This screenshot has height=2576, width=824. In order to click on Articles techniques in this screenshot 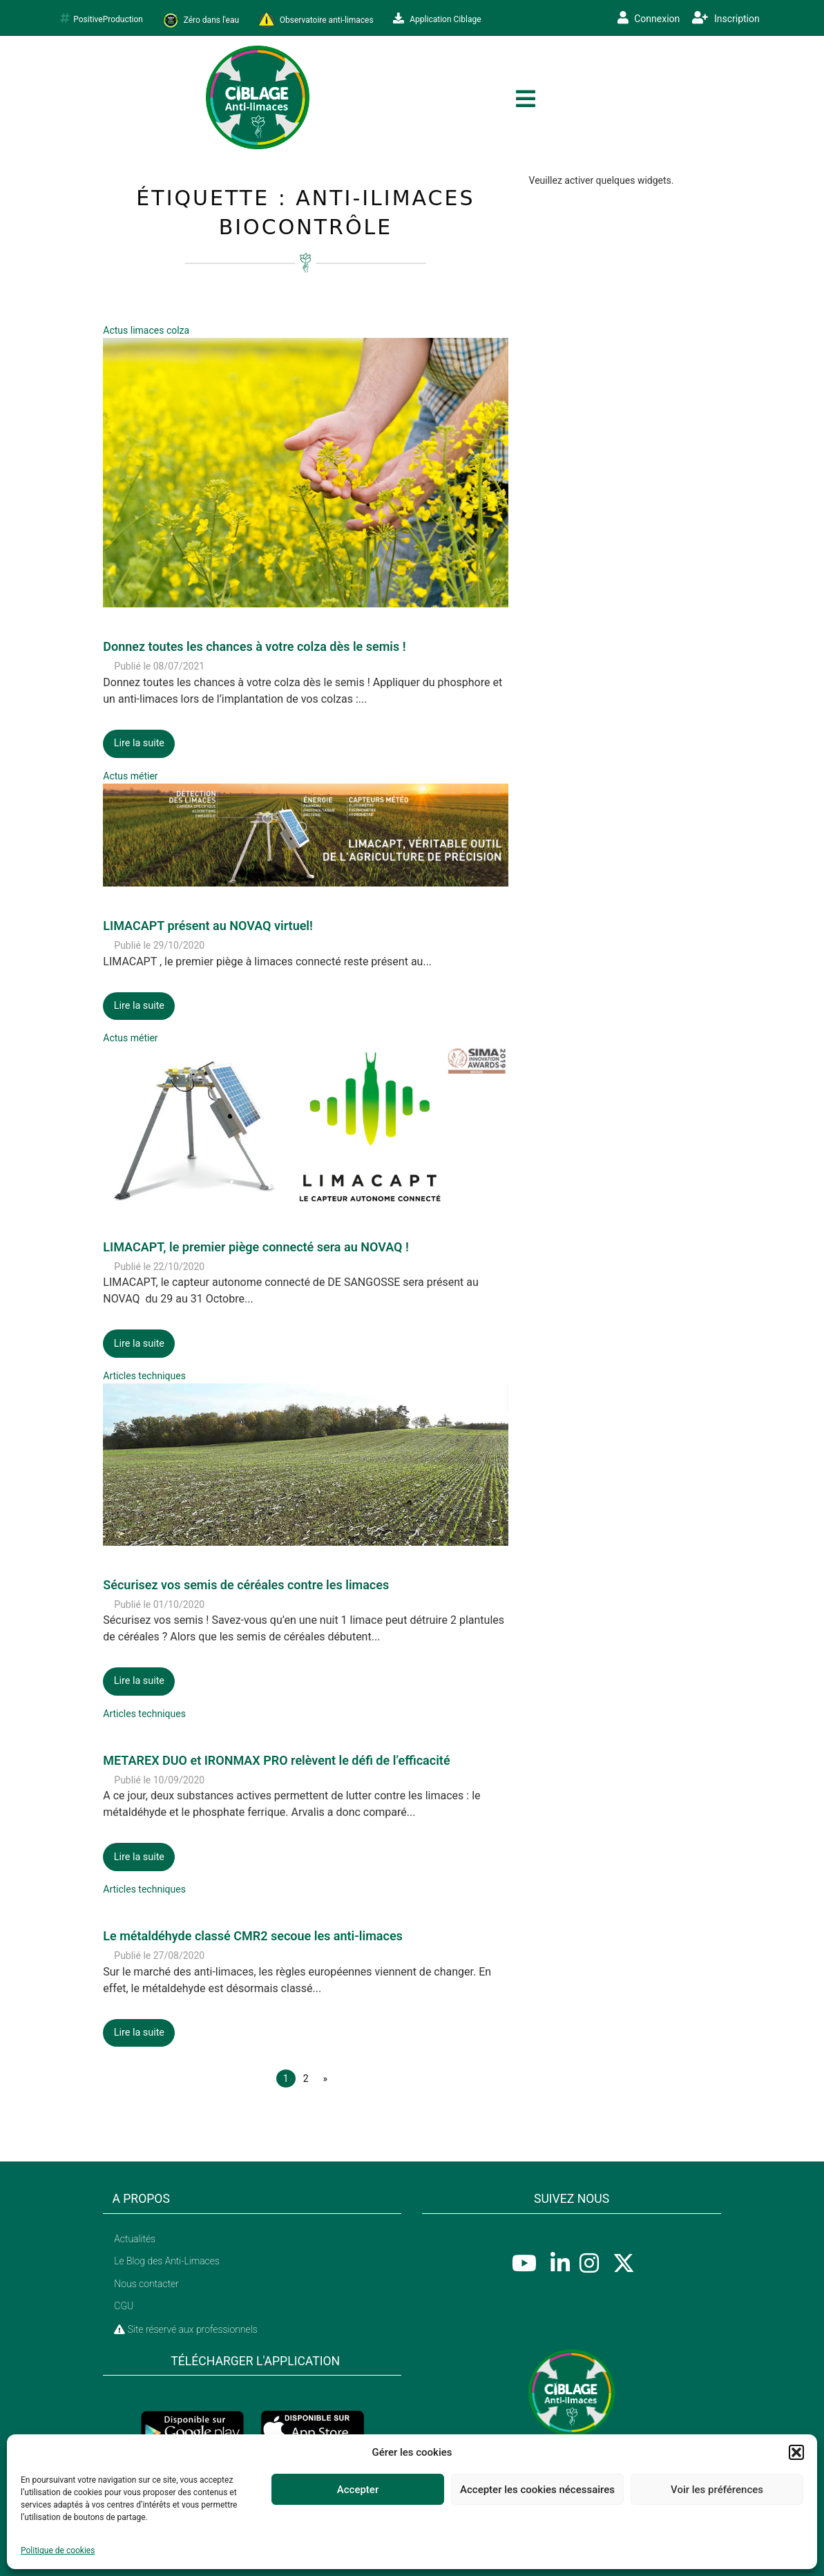, I will do `click(144, 1375)`.